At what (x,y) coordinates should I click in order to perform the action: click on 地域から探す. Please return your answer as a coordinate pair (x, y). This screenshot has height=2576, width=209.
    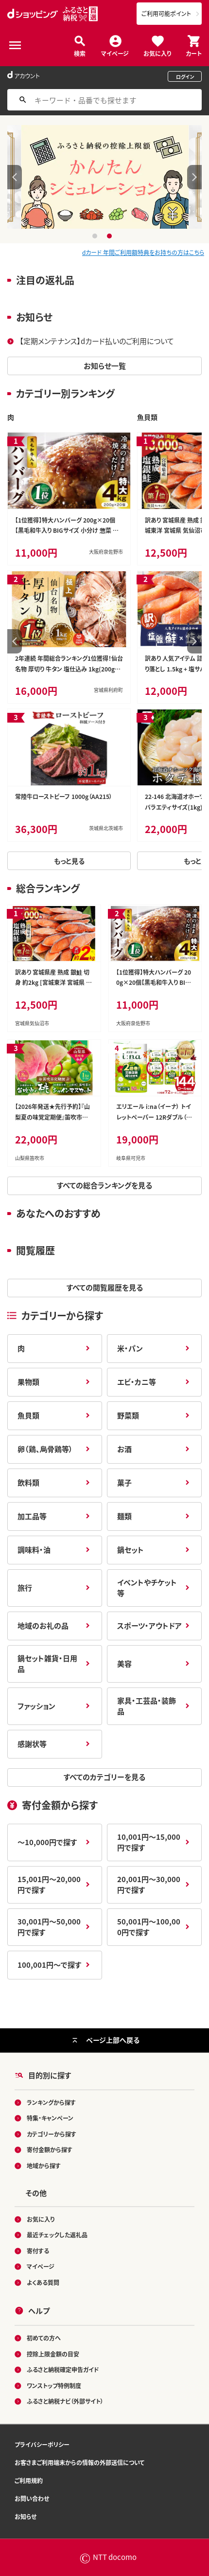
    Looking at the image, I should click on (44, 2165).